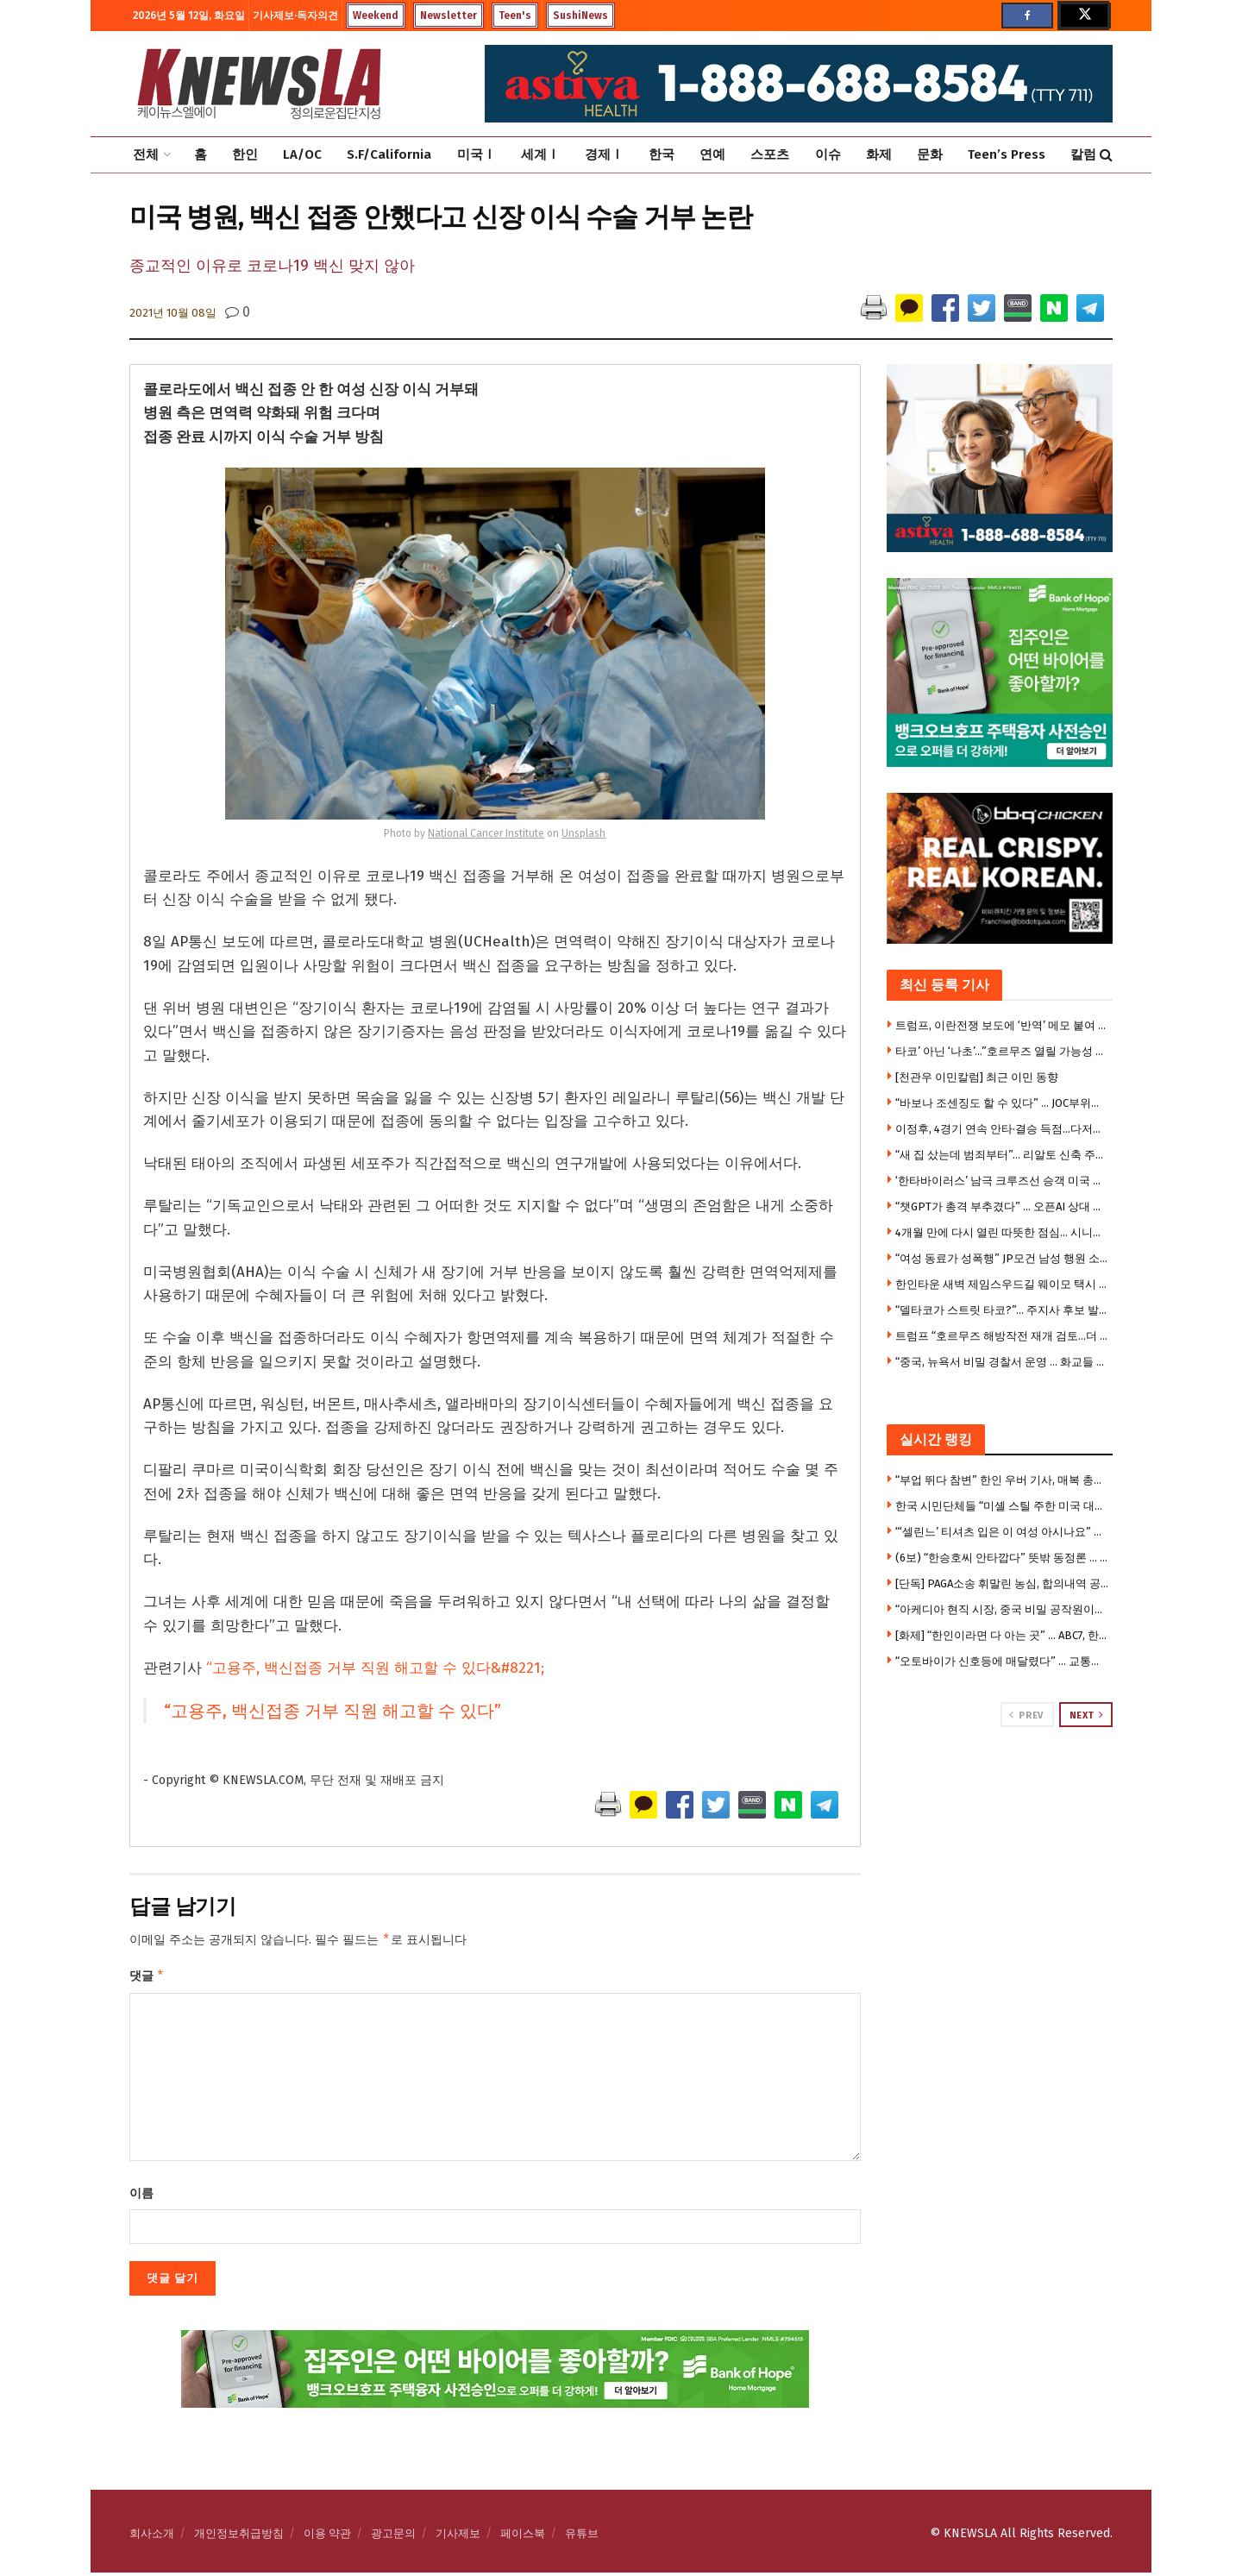 The height and width of the screenshot is (2576, 1242). I want to click on [Search Button], so click(1106, 155).